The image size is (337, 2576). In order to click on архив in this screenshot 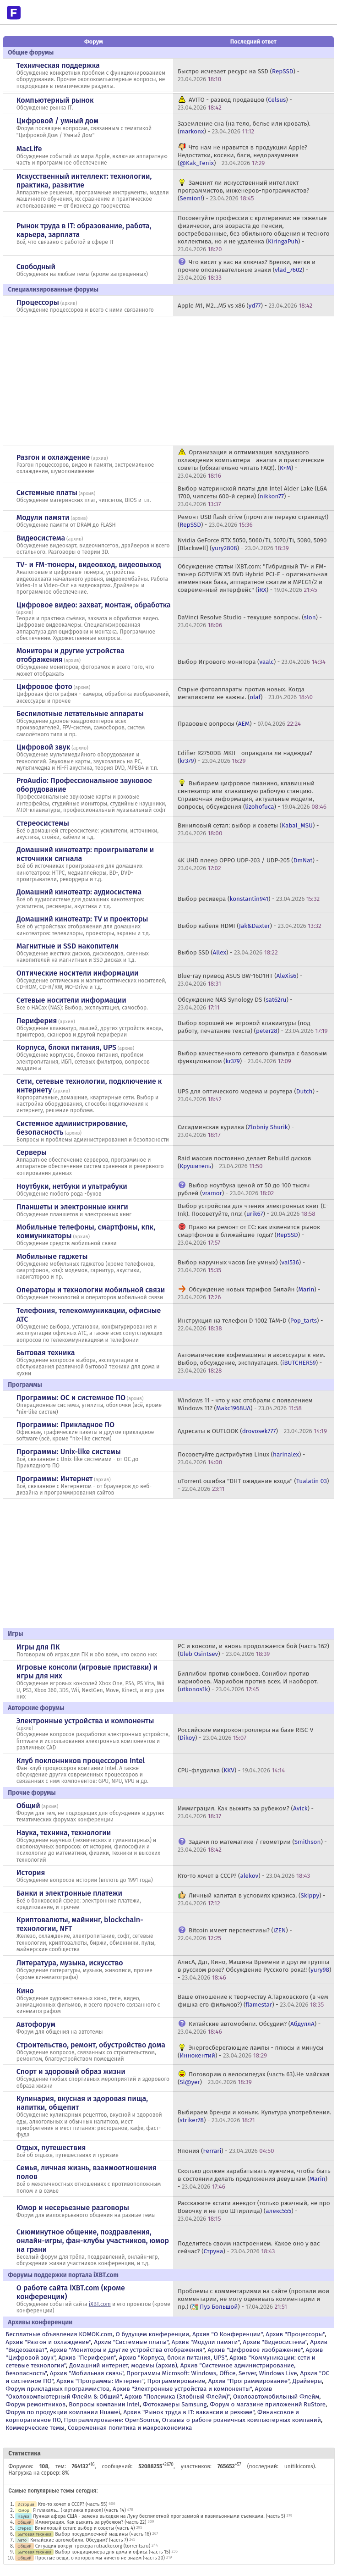, I will do `click(69, 303)`.